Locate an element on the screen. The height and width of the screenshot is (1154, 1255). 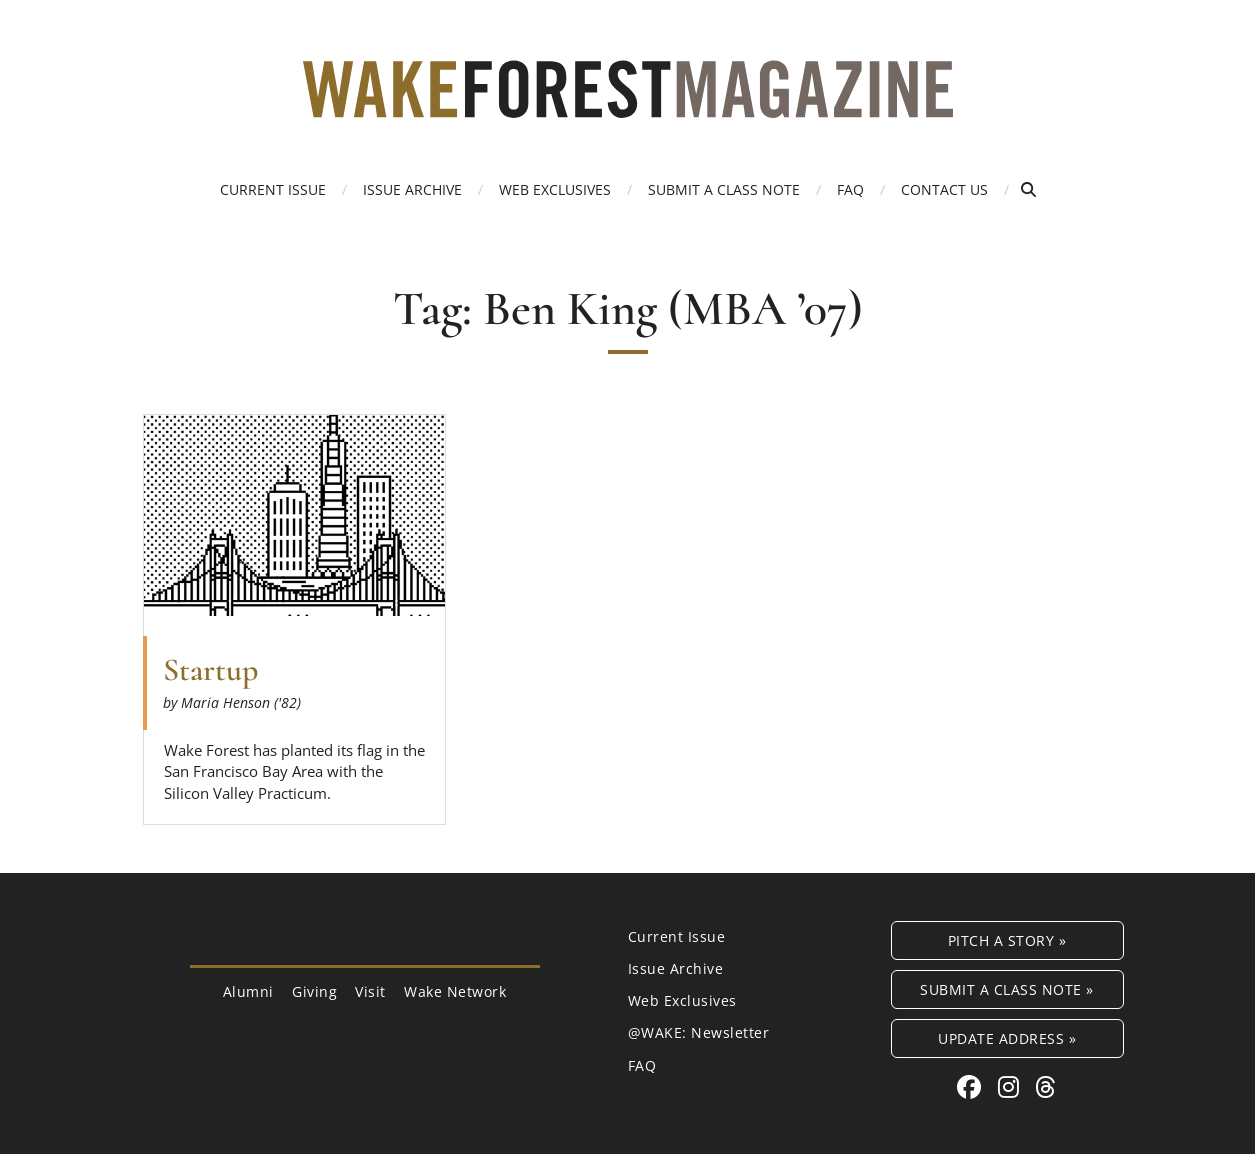
Update Address » is located at coordinates (1007, 1038).